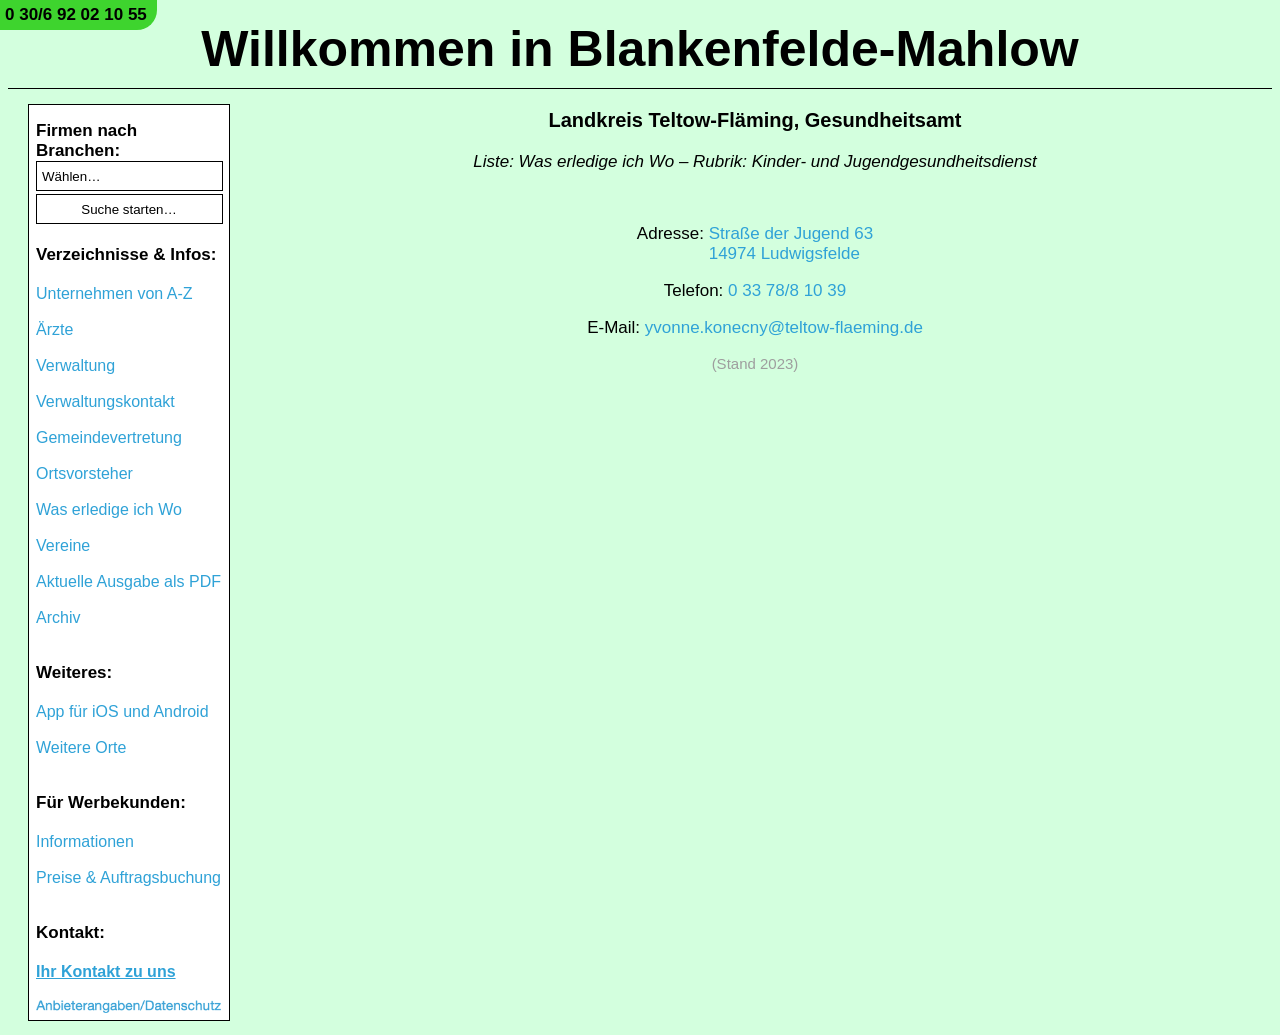 This screenshot has height=1035, width=1280. Describe the element at coordinates (54, 329) in the screenshot. I see `Ärzte` at that location.